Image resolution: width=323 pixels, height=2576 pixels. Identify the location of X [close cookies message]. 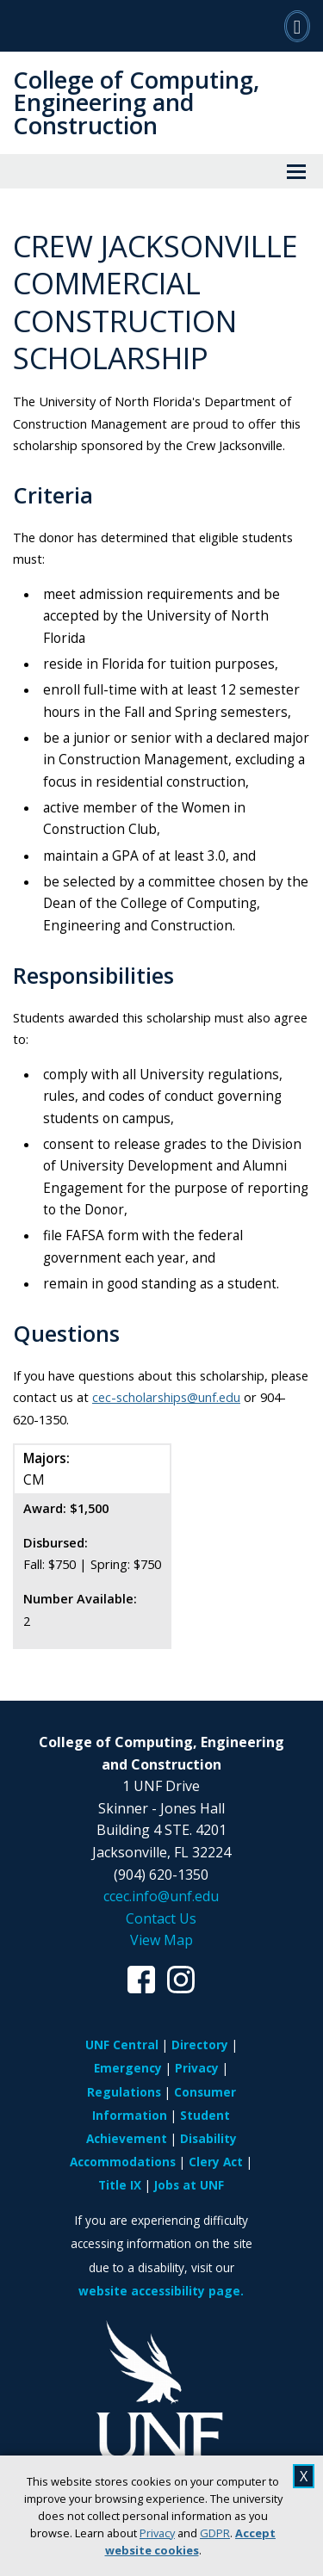
(303, 2476).